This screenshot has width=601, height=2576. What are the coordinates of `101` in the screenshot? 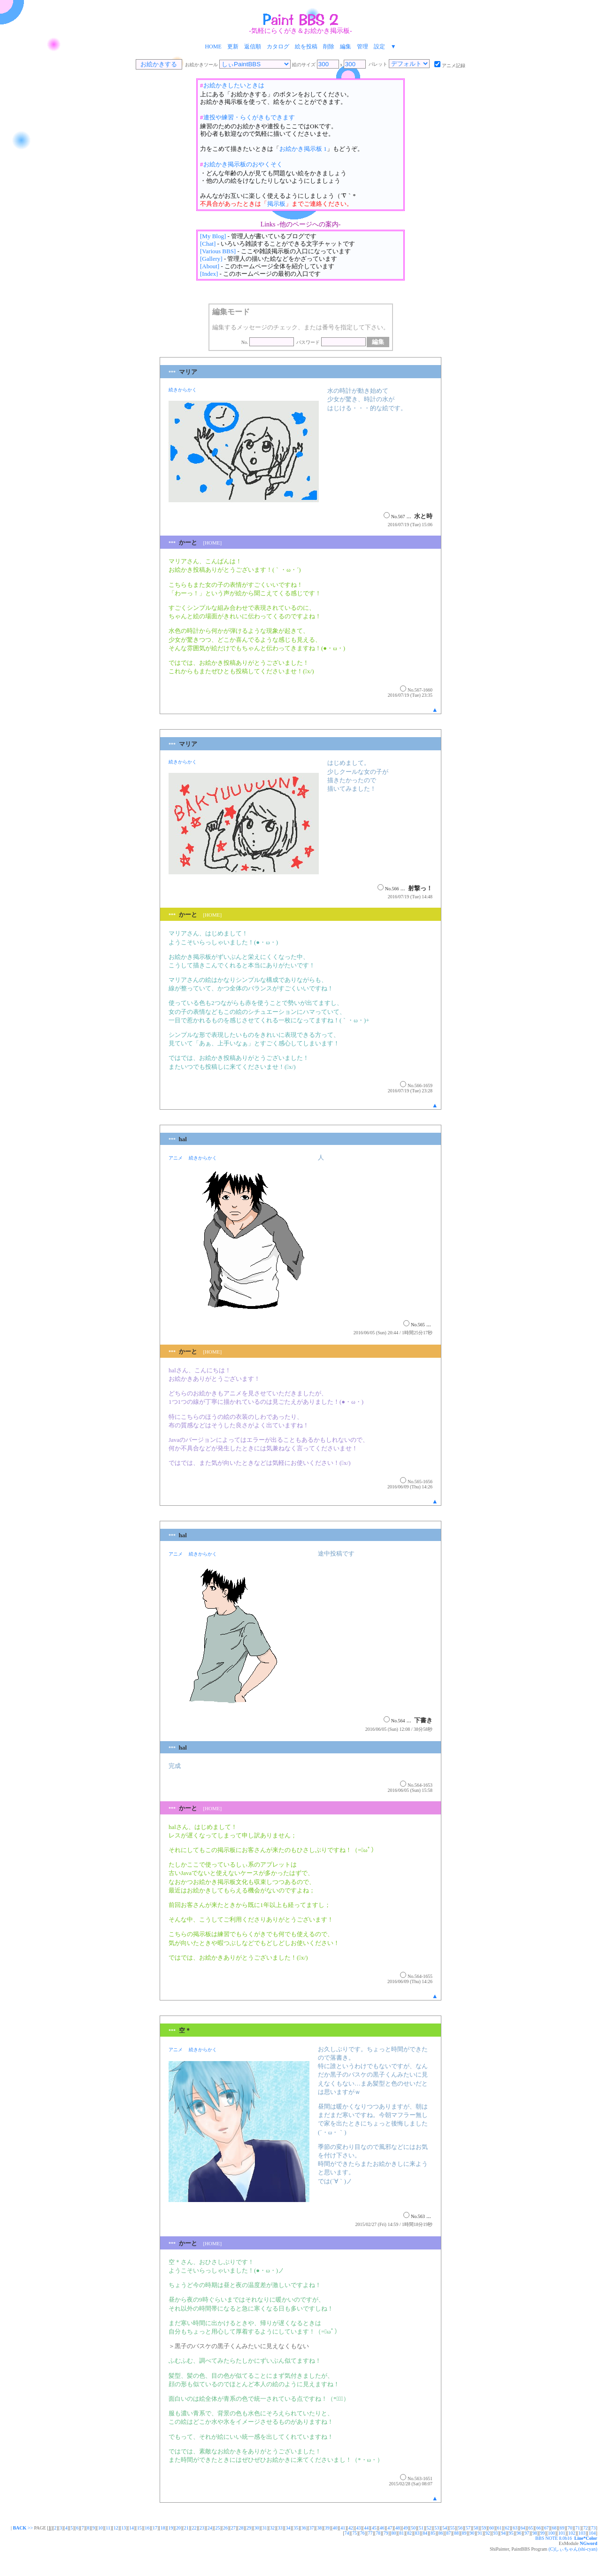 It's located at (561, 2533).